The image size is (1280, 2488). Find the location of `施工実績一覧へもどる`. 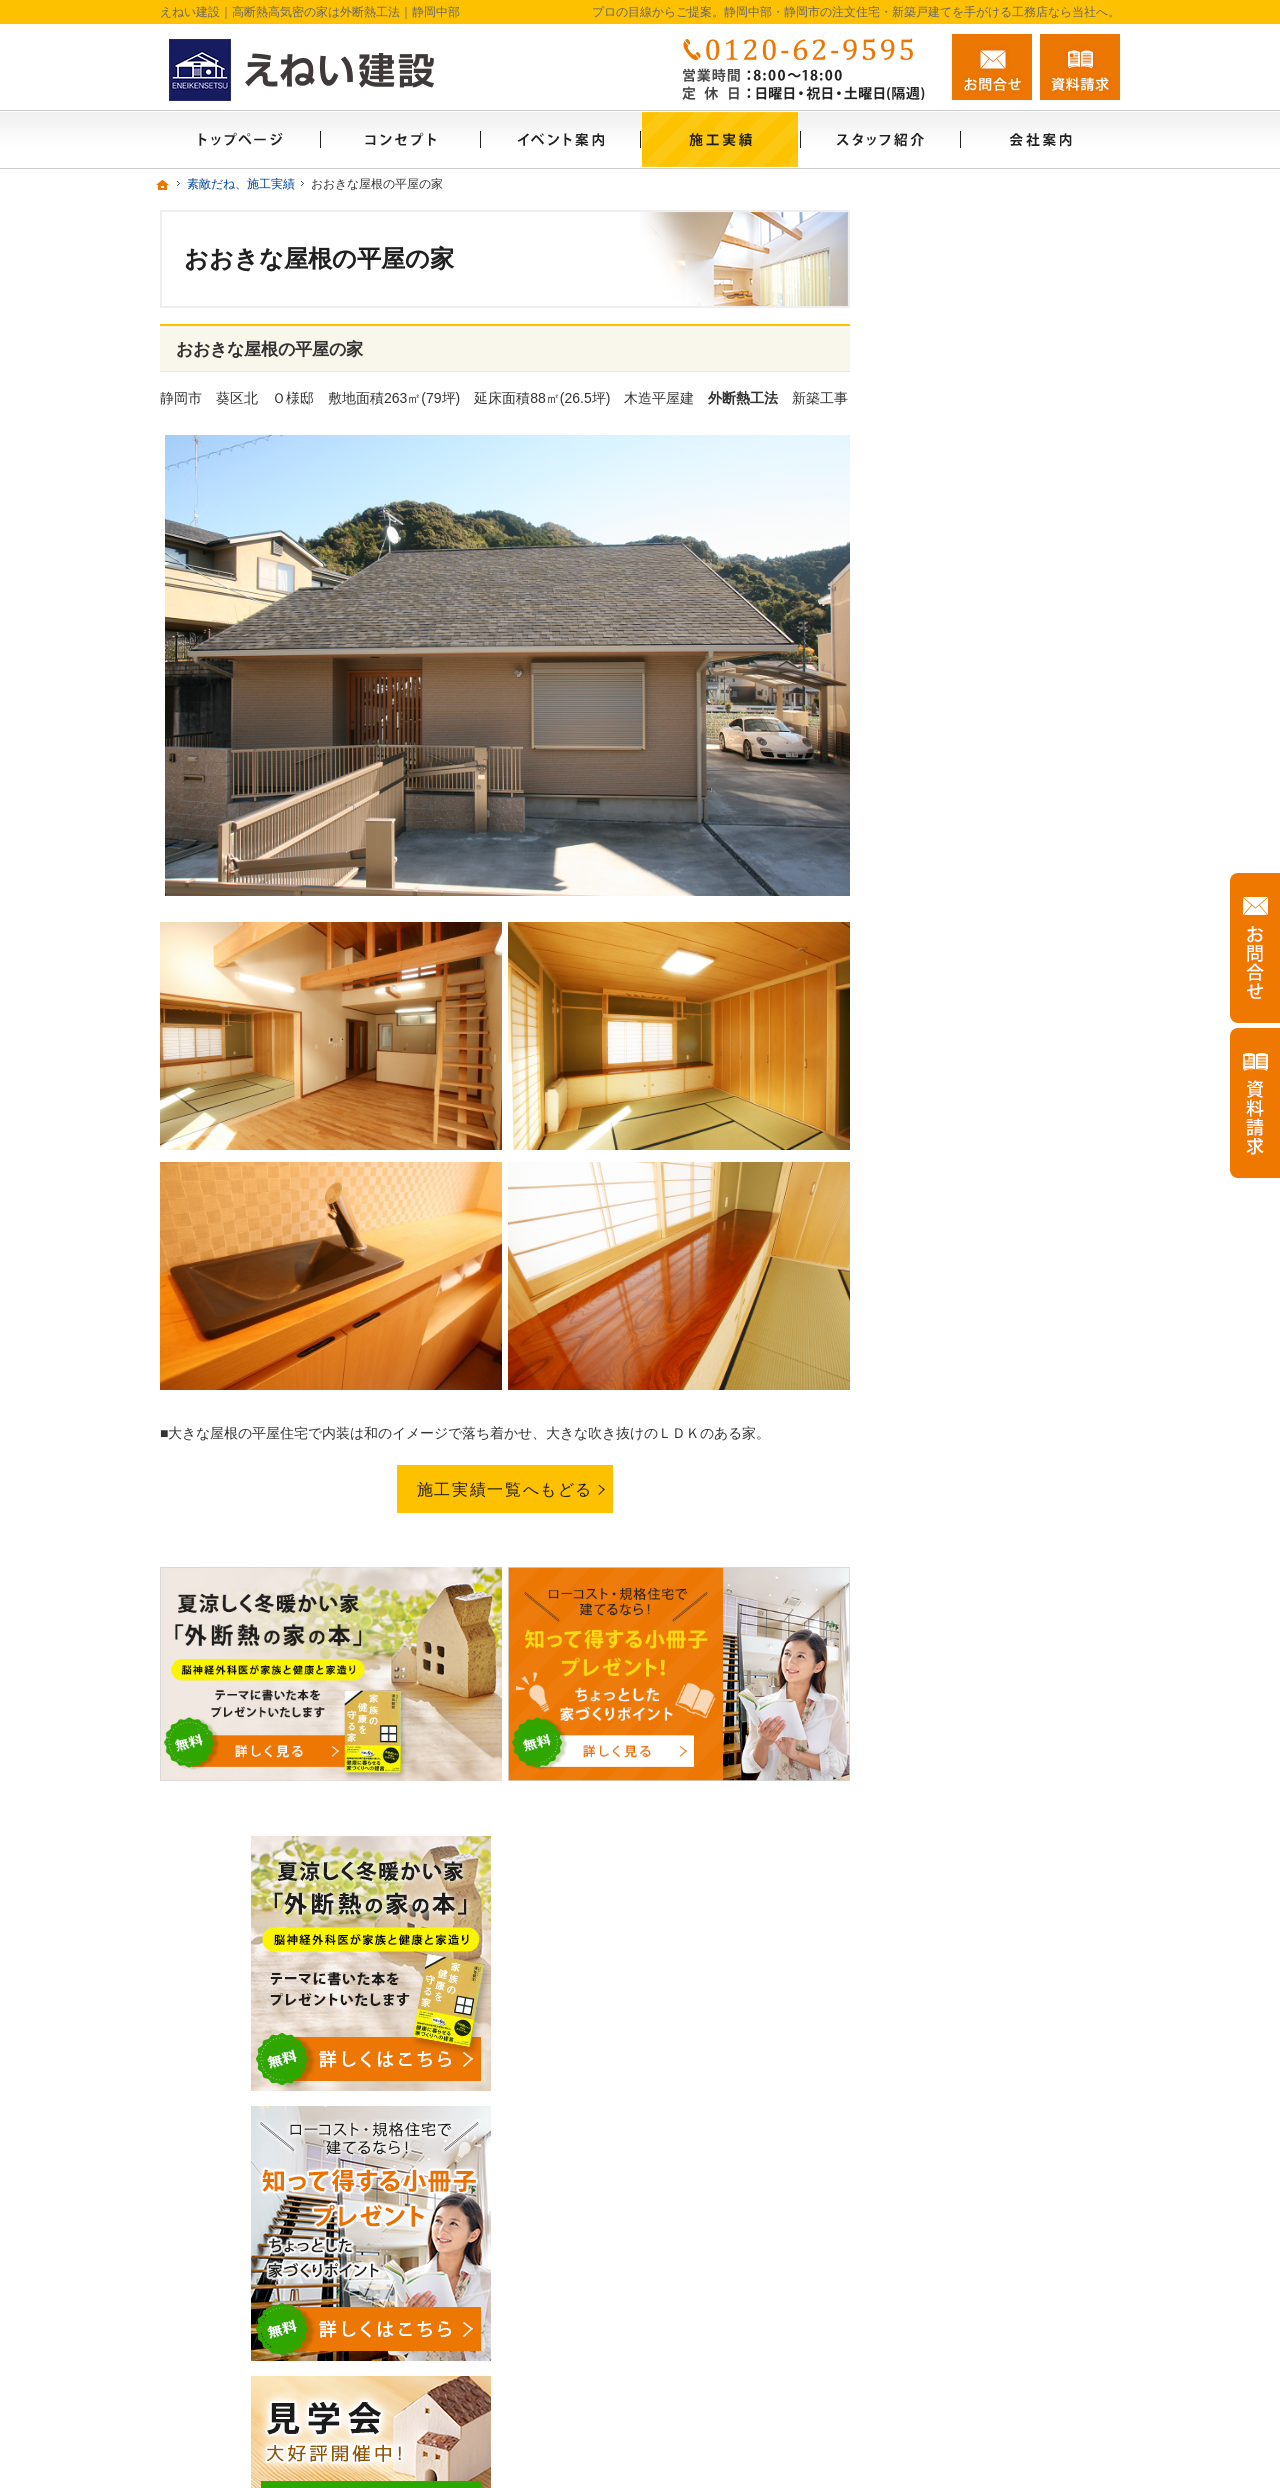

施工実績一覧へもどる is located at coordinates (505, 1489).